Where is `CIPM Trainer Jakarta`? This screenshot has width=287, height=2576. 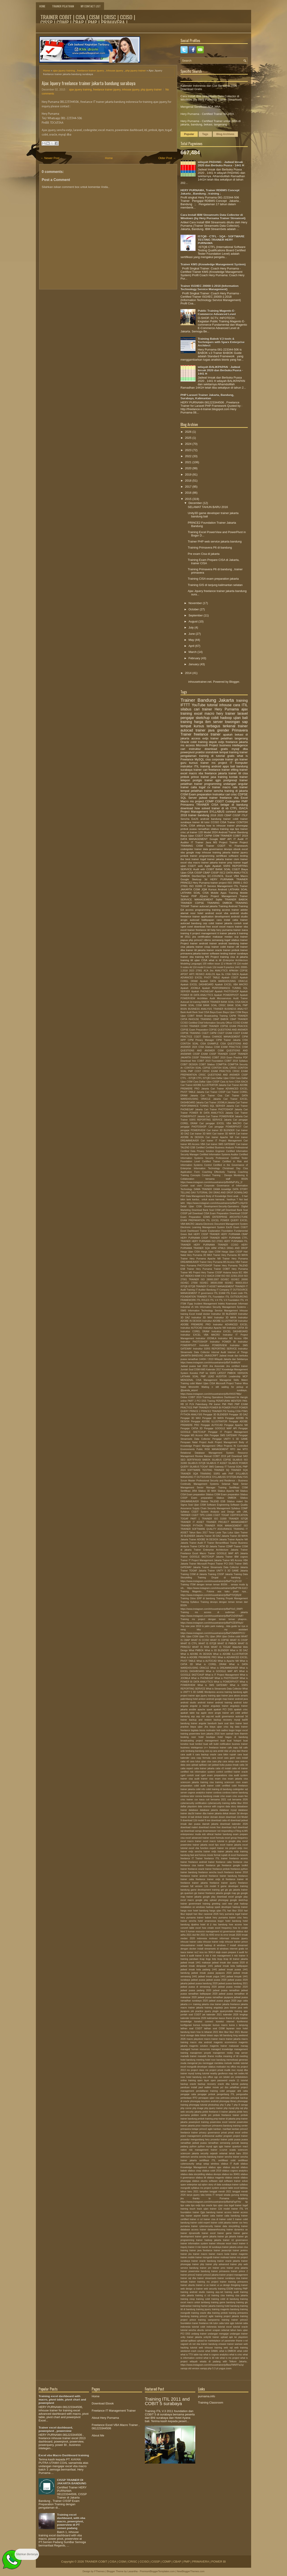 CIPM Trainer Jakarta is located at coordinates (228, 1040).